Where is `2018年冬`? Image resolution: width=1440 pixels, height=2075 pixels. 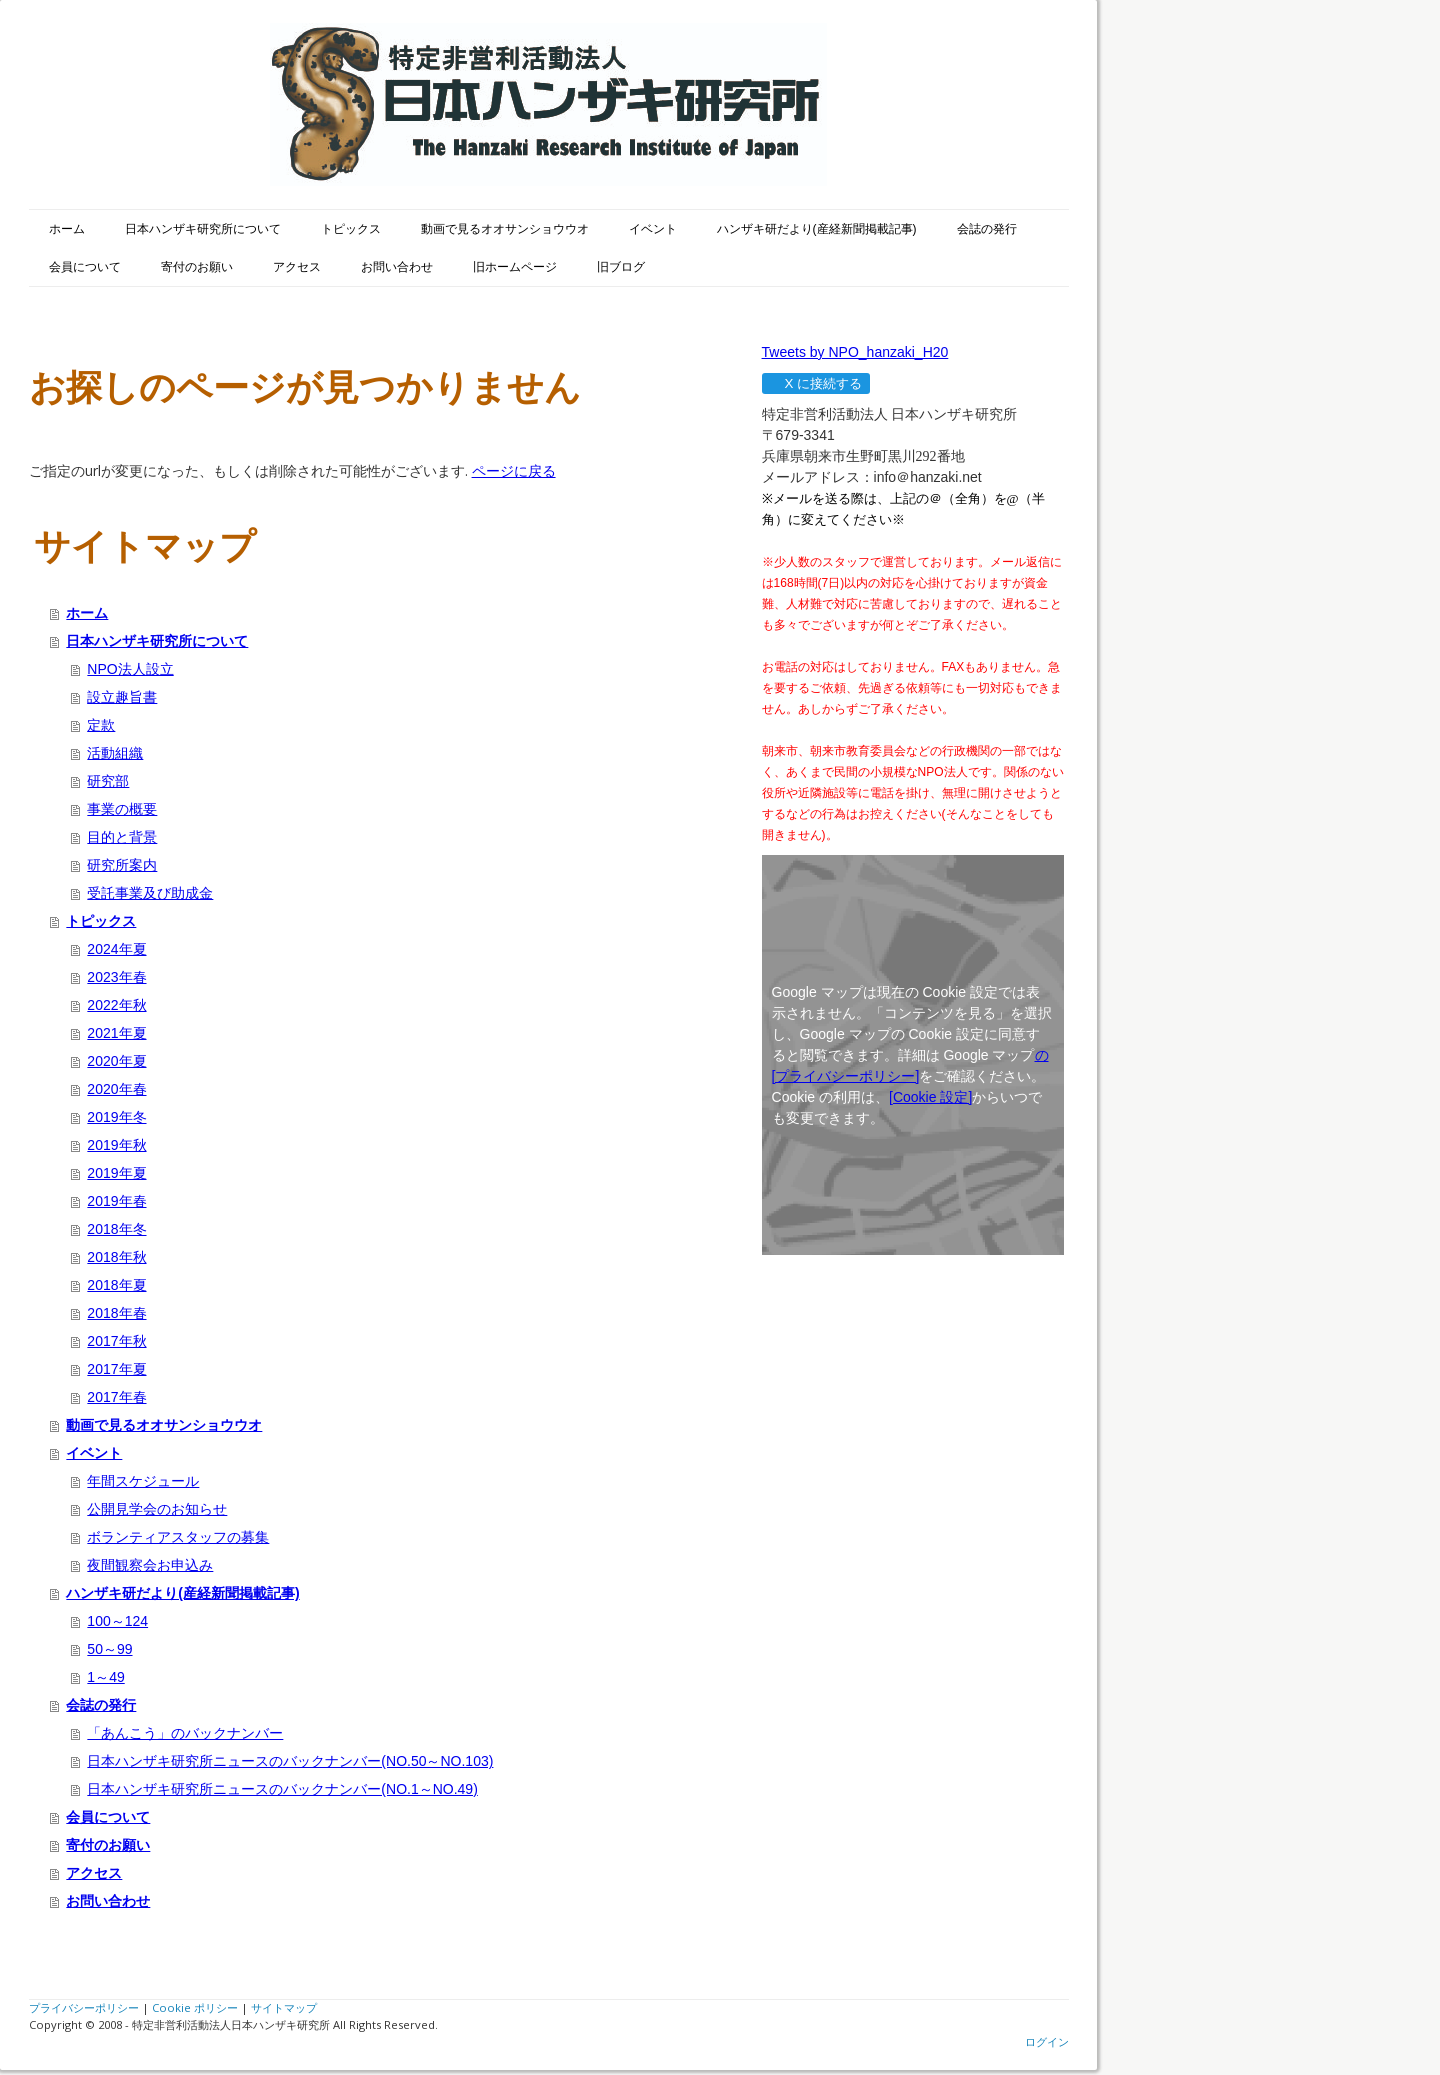
2018年冬 is located at coordinates (116, 1229).